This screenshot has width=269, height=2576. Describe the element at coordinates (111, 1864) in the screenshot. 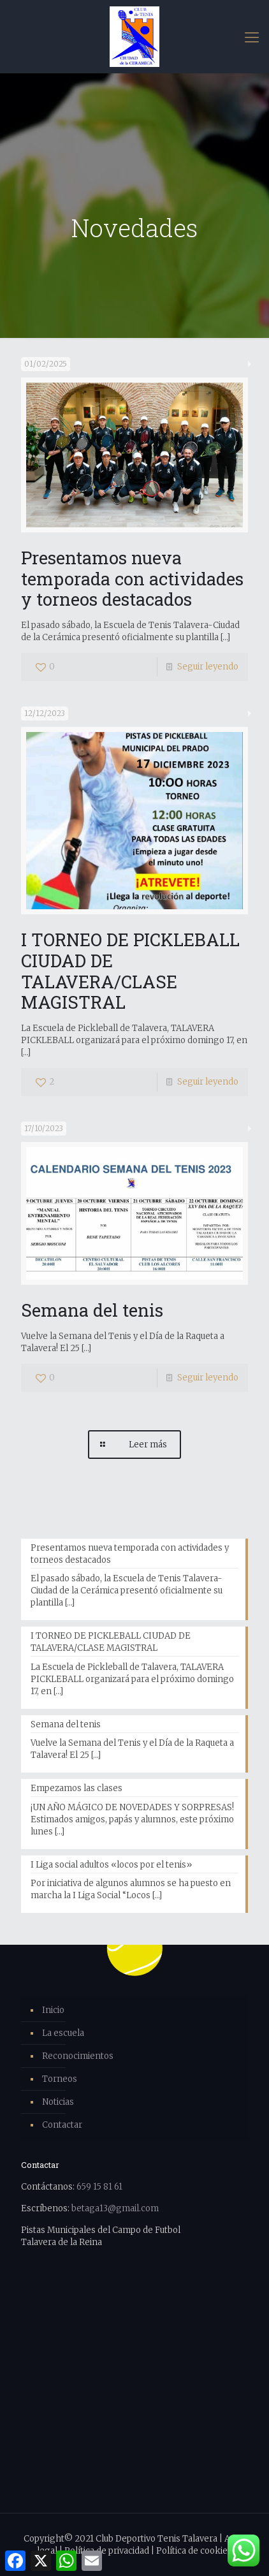

I see `I Liga social adultos «locos por el tenis»` at that location.